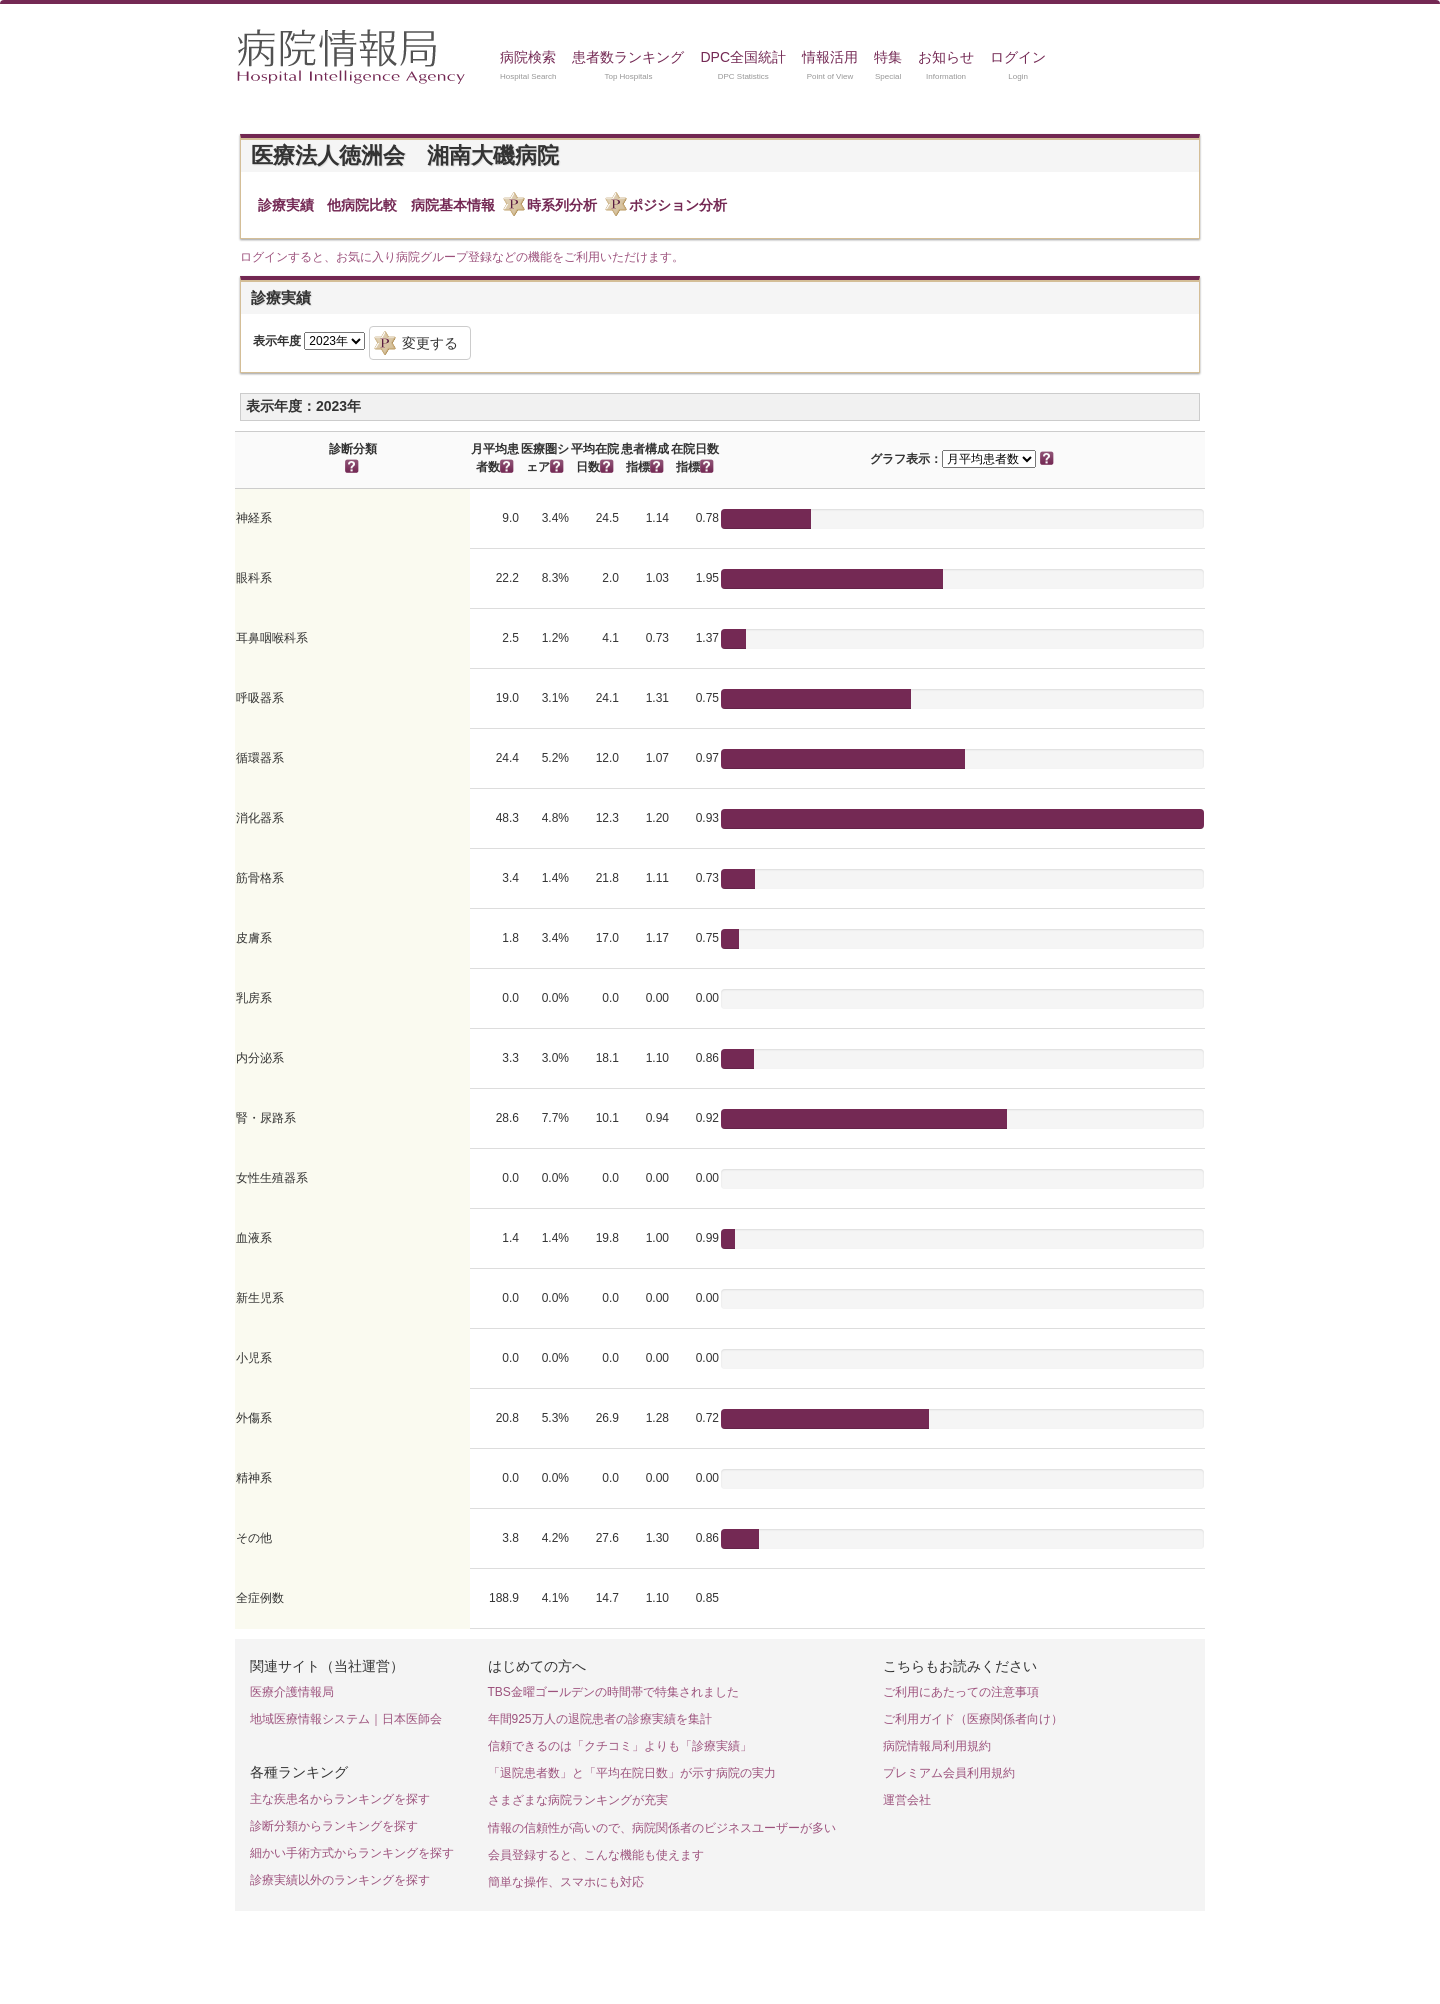  Describe the element at coordinates (362, 205) in the screenshot. I see `他病院比較` at that location.